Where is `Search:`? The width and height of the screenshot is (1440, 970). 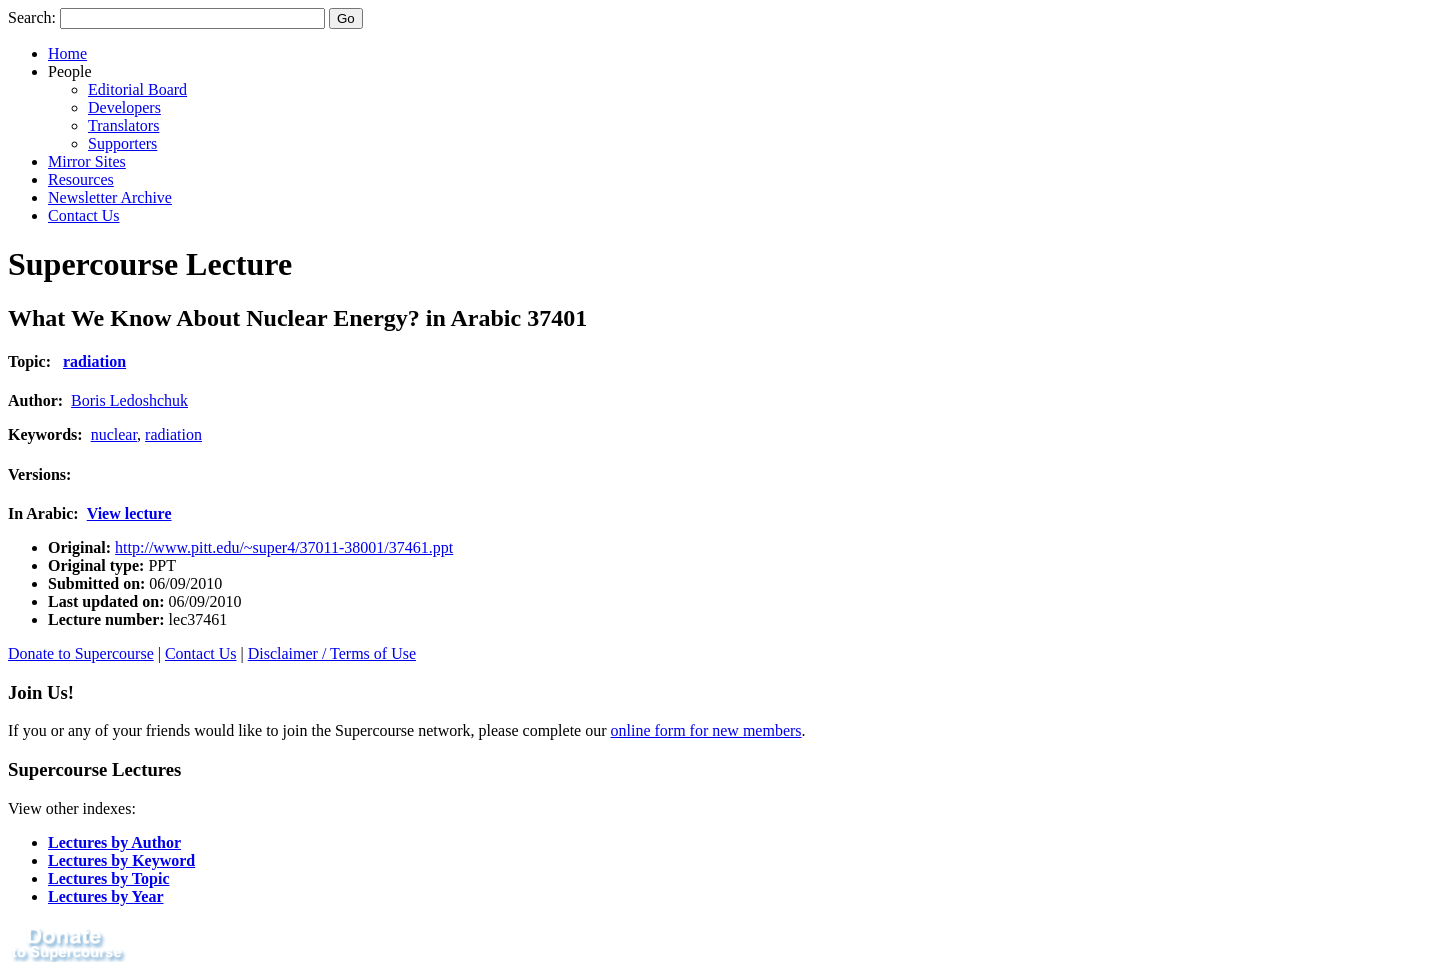 Search: is located at coordinates (32, 17).